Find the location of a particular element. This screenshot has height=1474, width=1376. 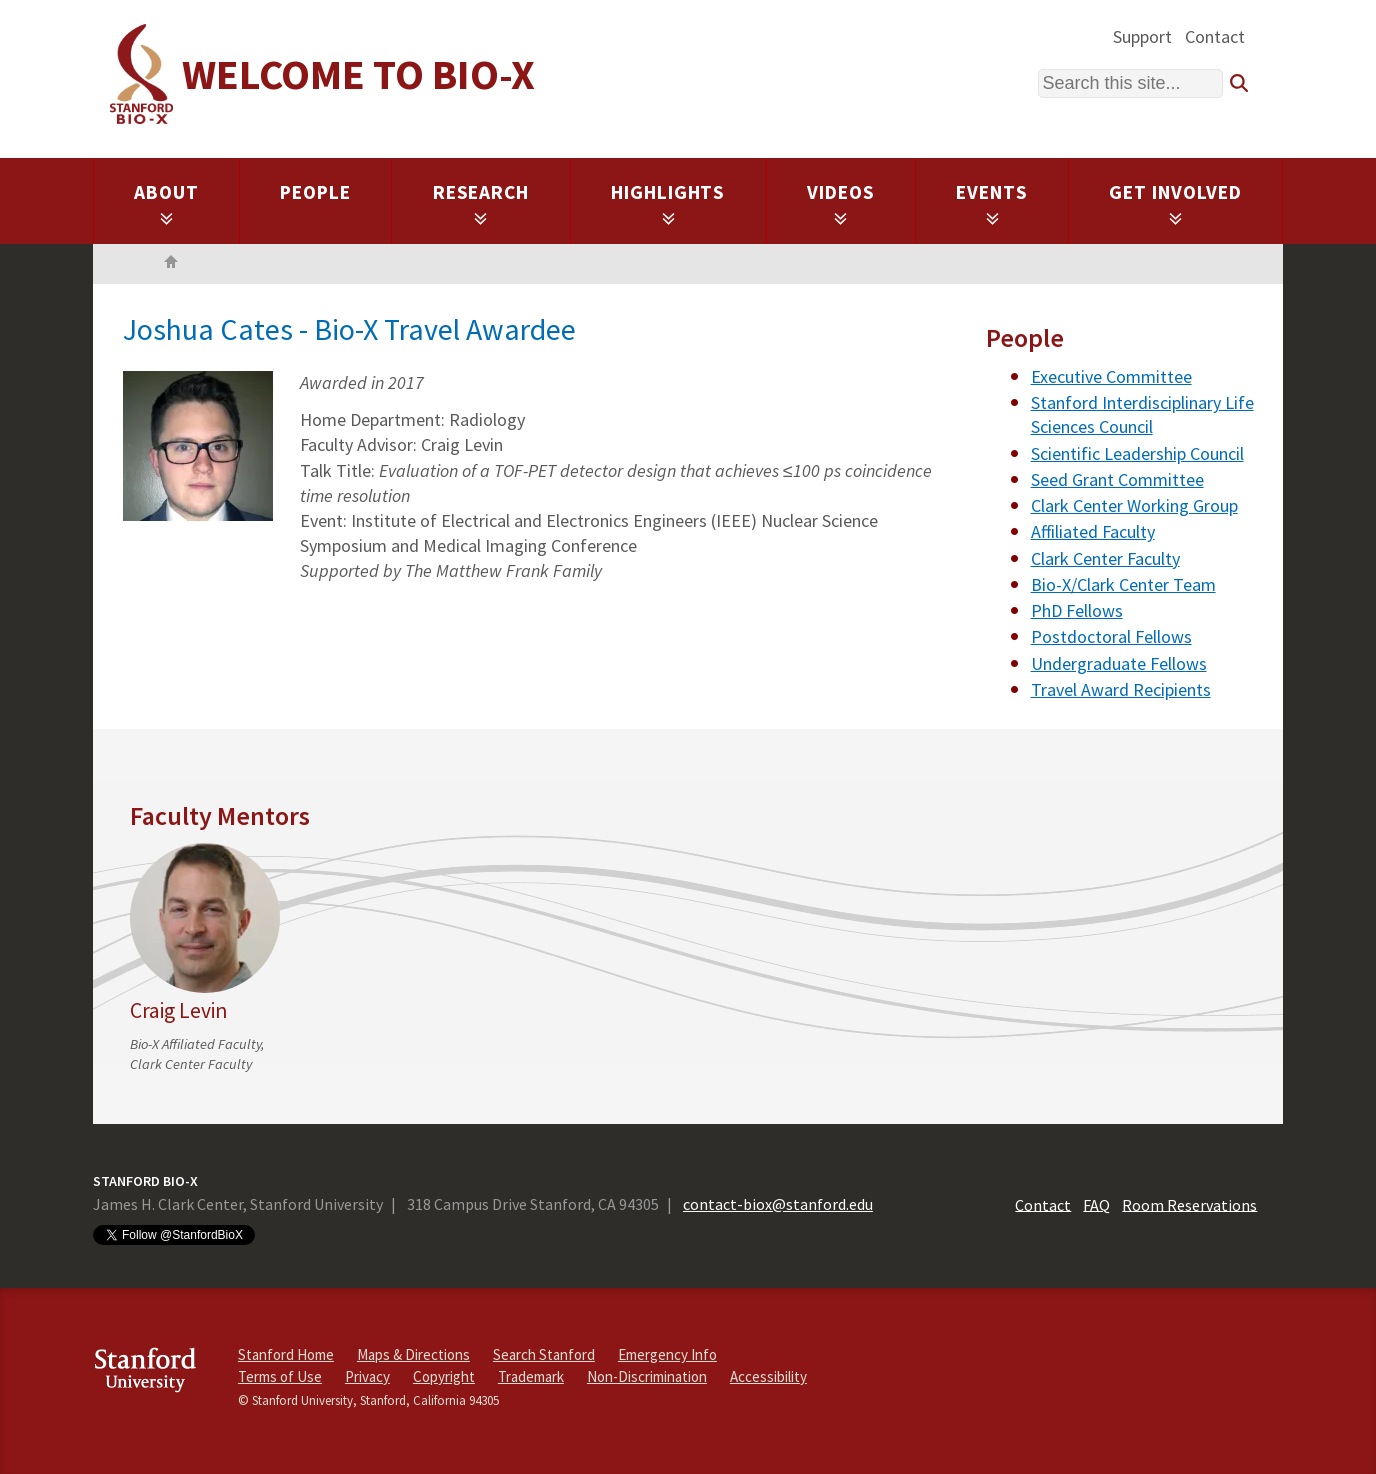

Scientific Leadership Council is located at coordinates (1137, 453).